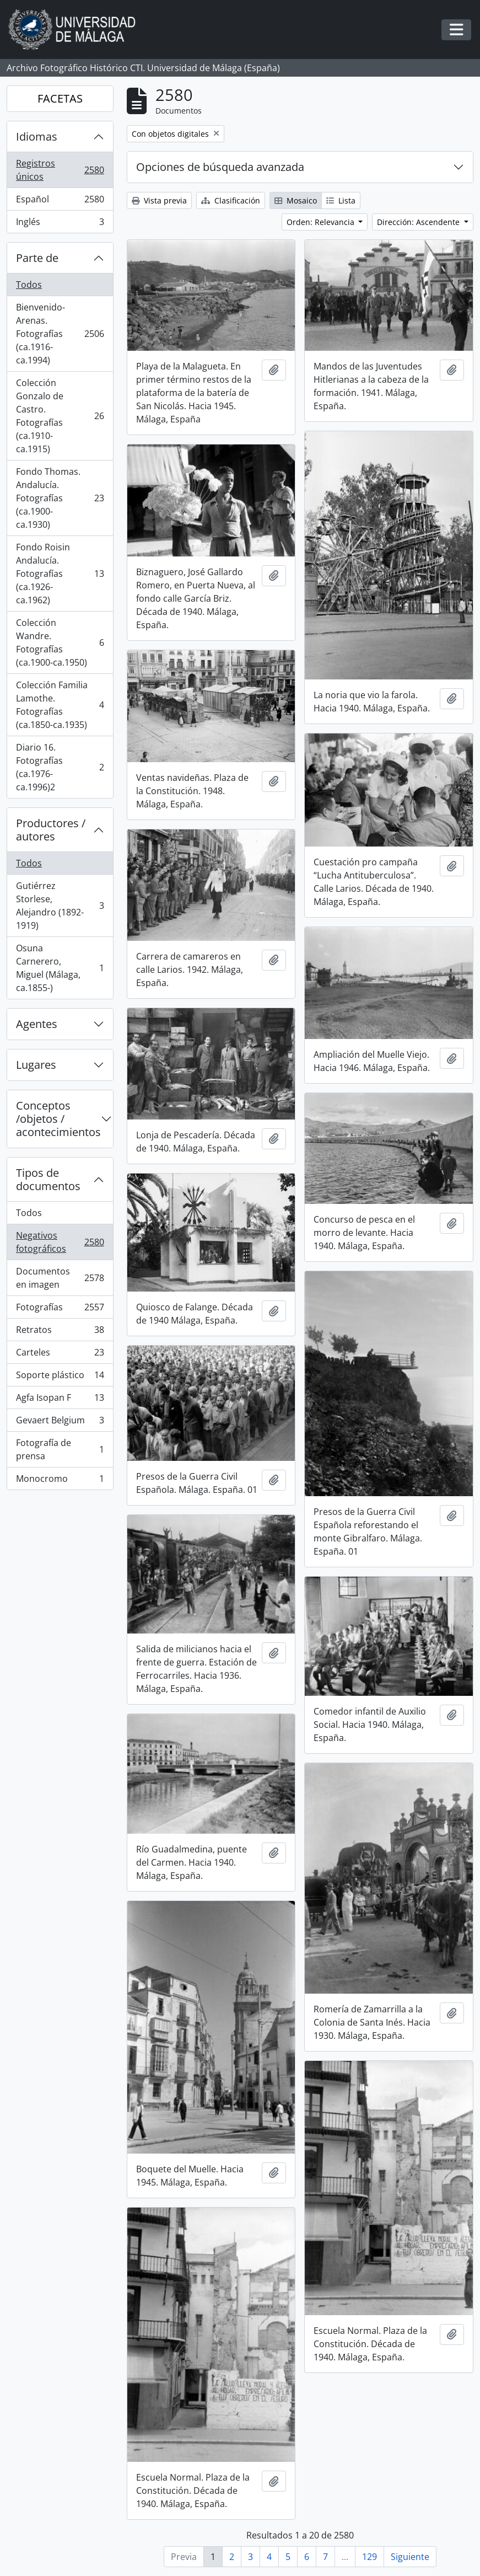 The image size is (480, 2576). Describe the element at coordinates (295, 200) in the screenshot. I see `Mosaico` at that location.